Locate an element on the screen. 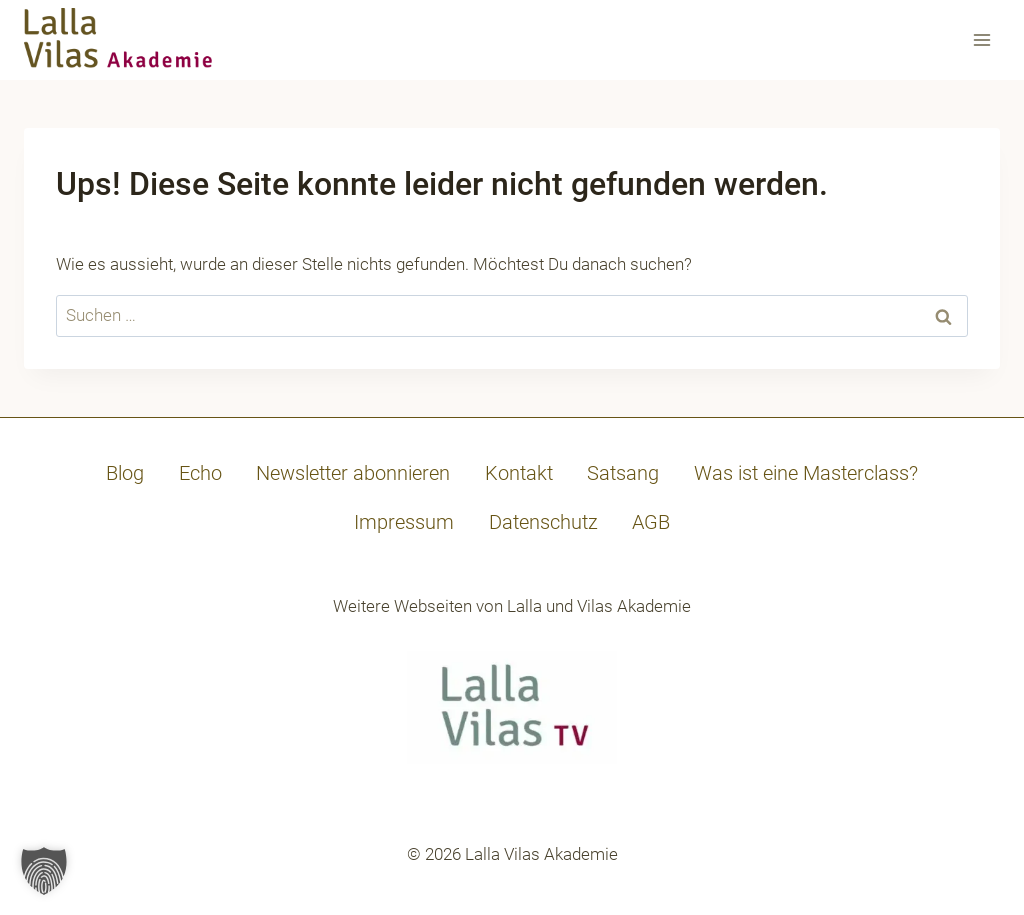  Newsletter abonnieren is located at coordinates (353, 473).